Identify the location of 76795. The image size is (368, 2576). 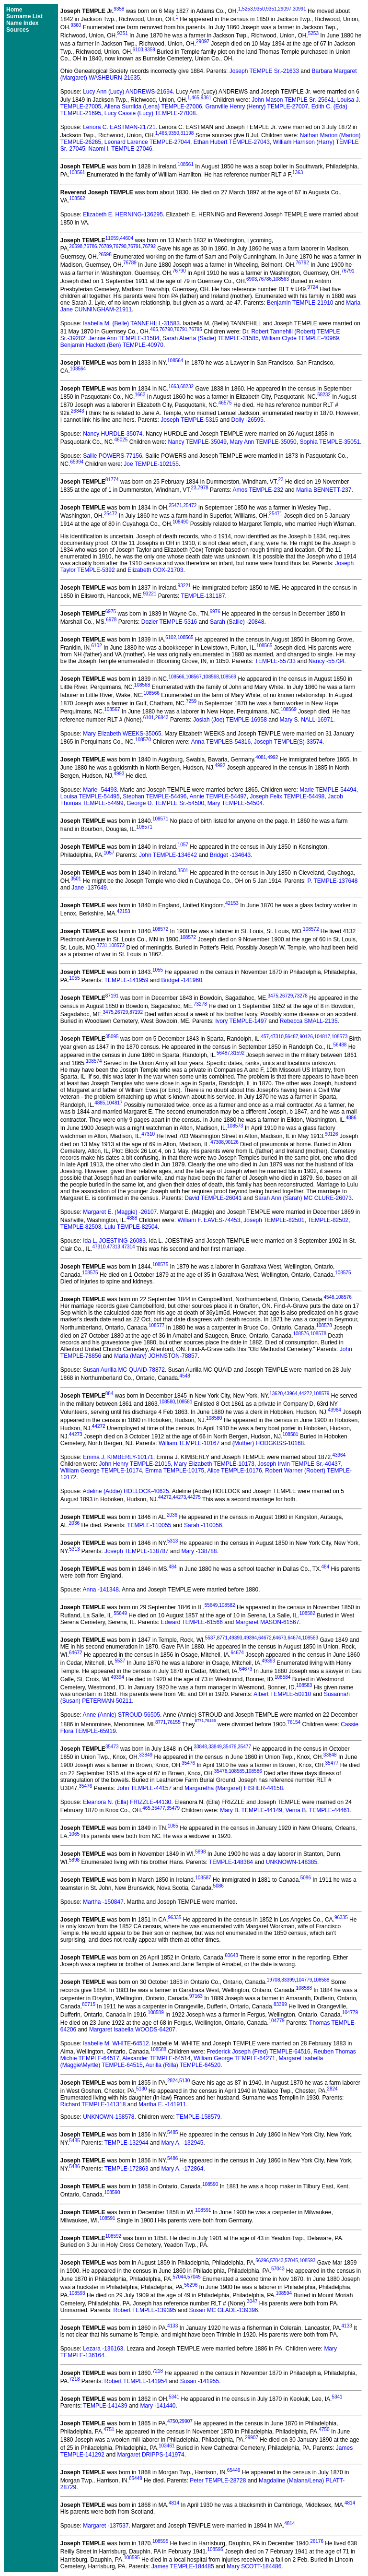
(195, 329).